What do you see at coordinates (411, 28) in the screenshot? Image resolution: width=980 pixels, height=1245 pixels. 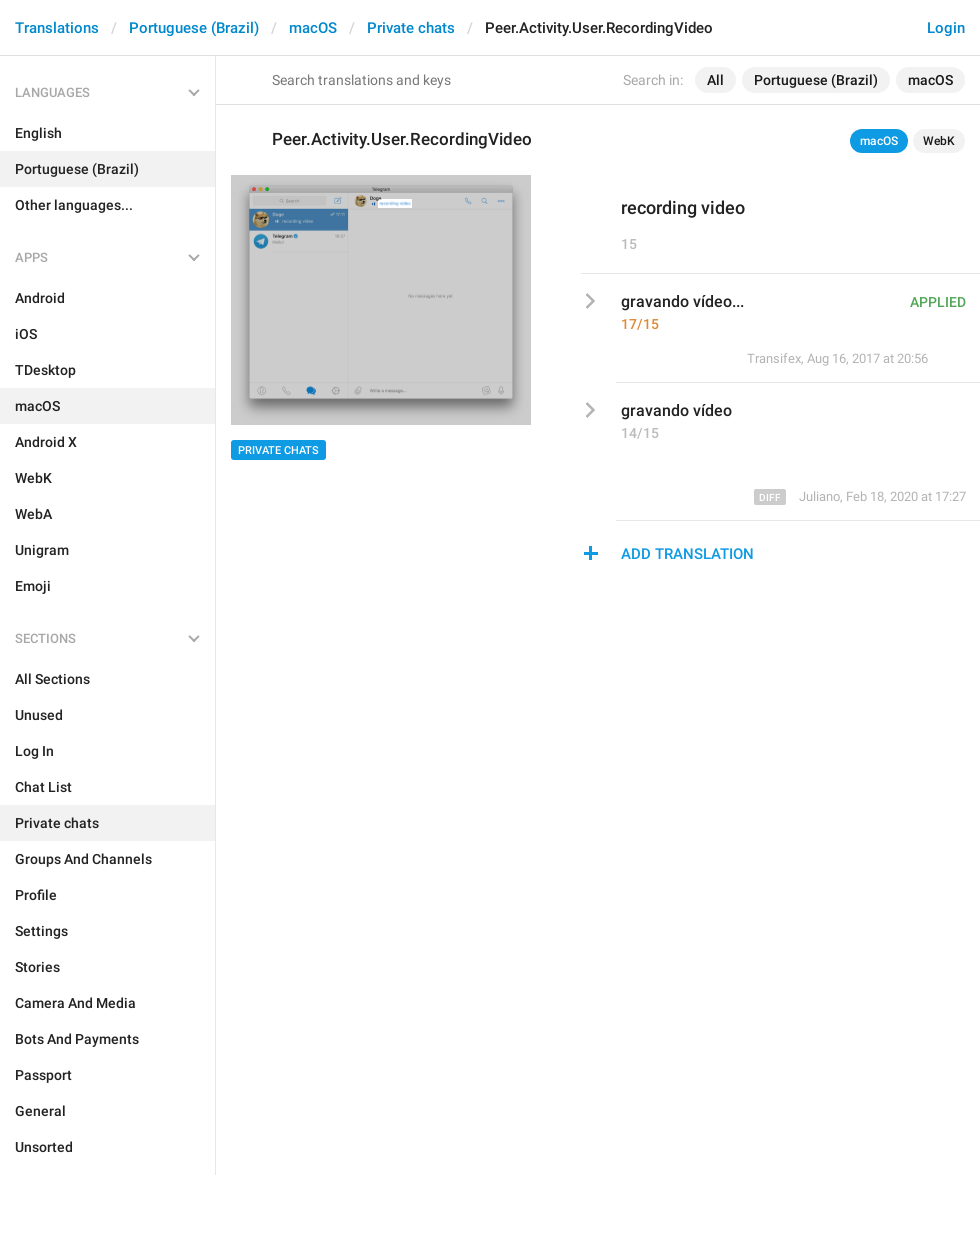 I see `Private chats` at bounding box center [411, 28].